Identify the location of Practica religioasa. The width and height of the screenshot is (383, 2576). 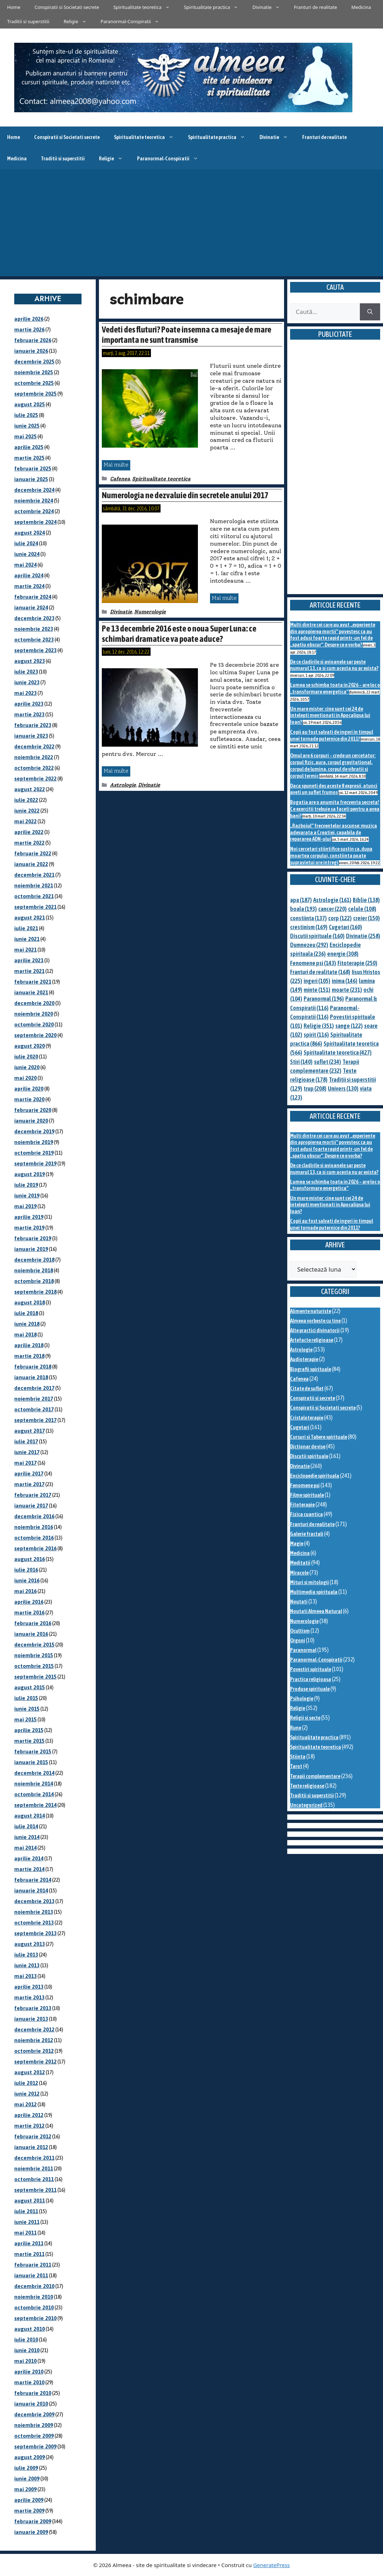
(310, 1679).